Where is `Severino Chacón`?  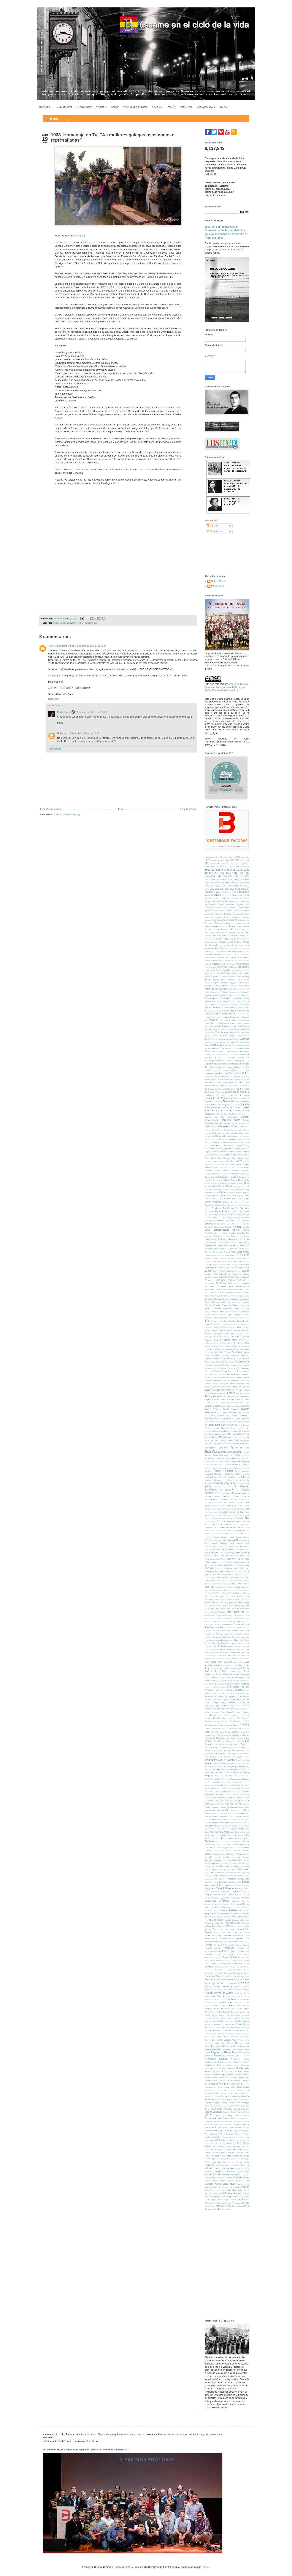
Severino Chacón is located at coordinates (230, 2112).